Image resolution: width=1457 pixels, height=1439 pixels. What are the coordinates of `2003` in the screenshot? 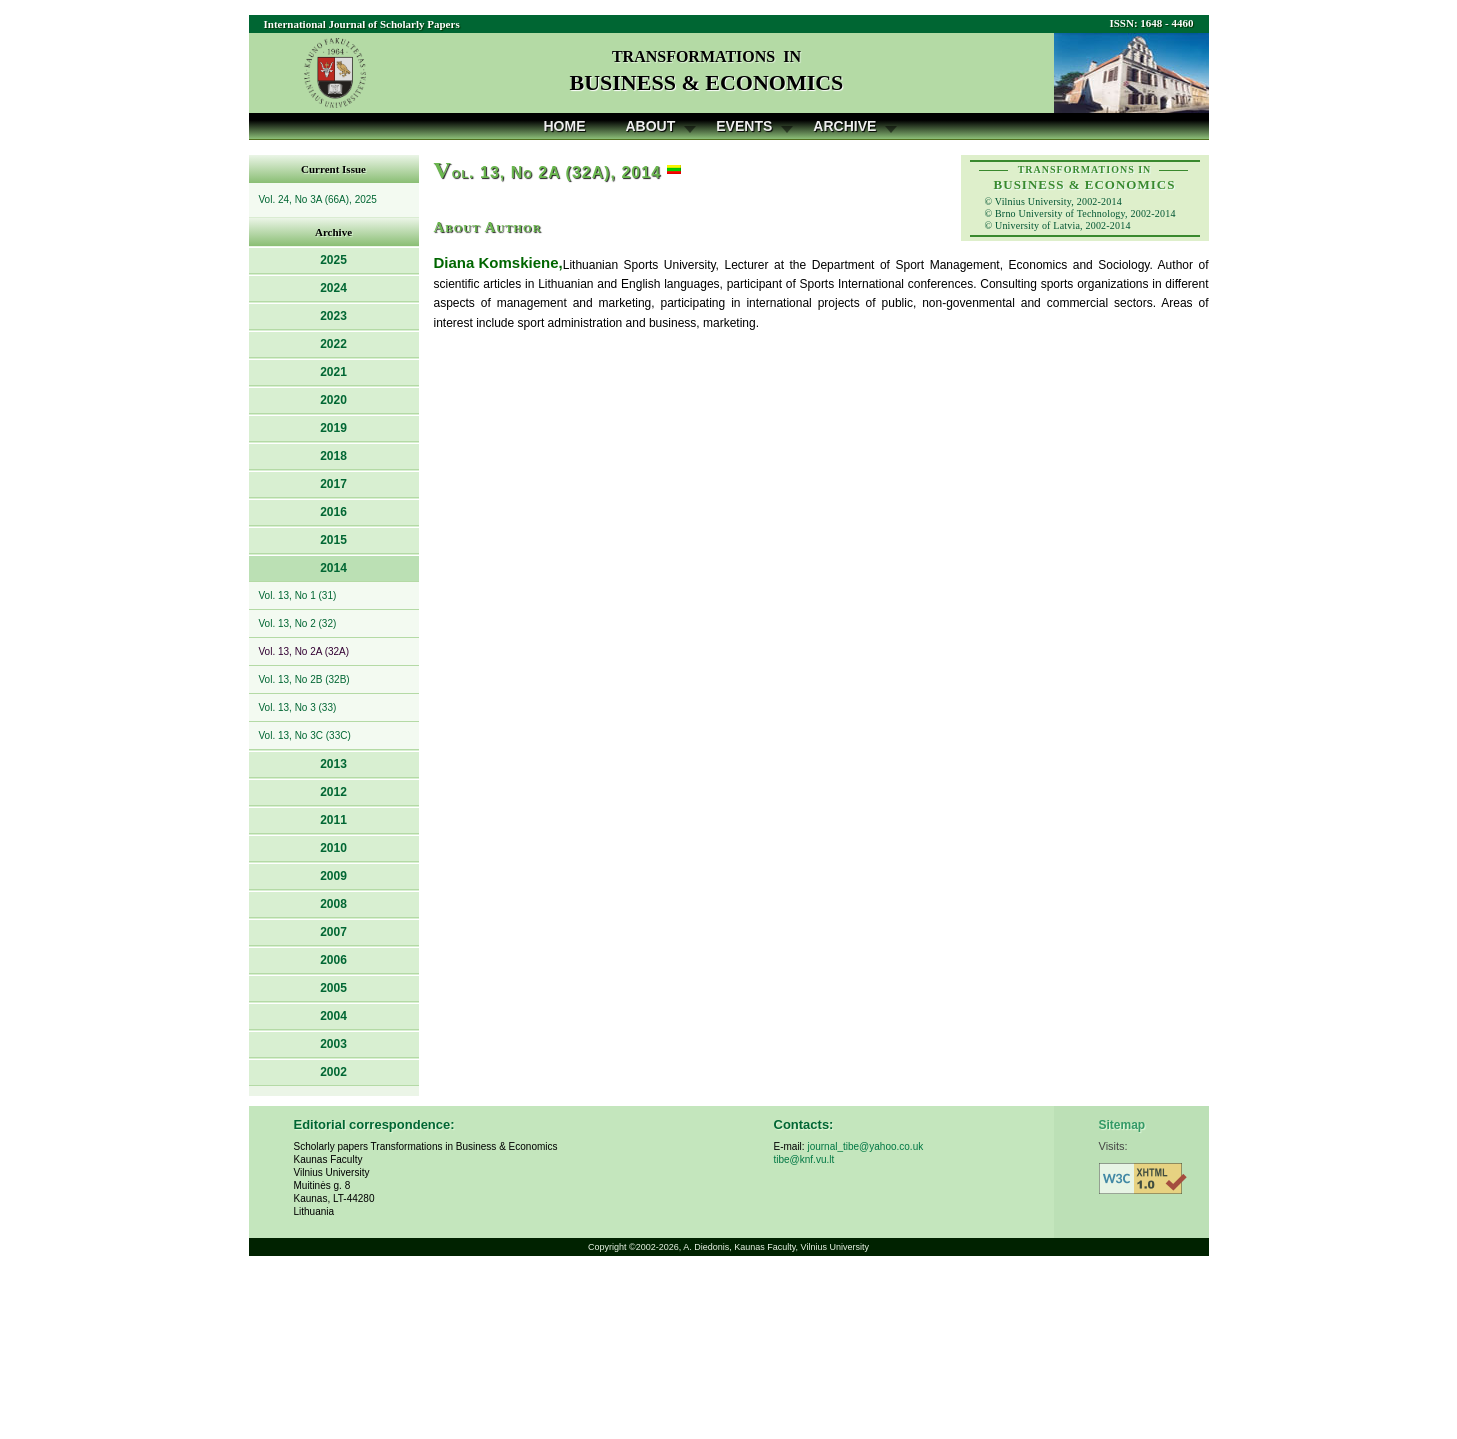 It's located at (333, 1044).